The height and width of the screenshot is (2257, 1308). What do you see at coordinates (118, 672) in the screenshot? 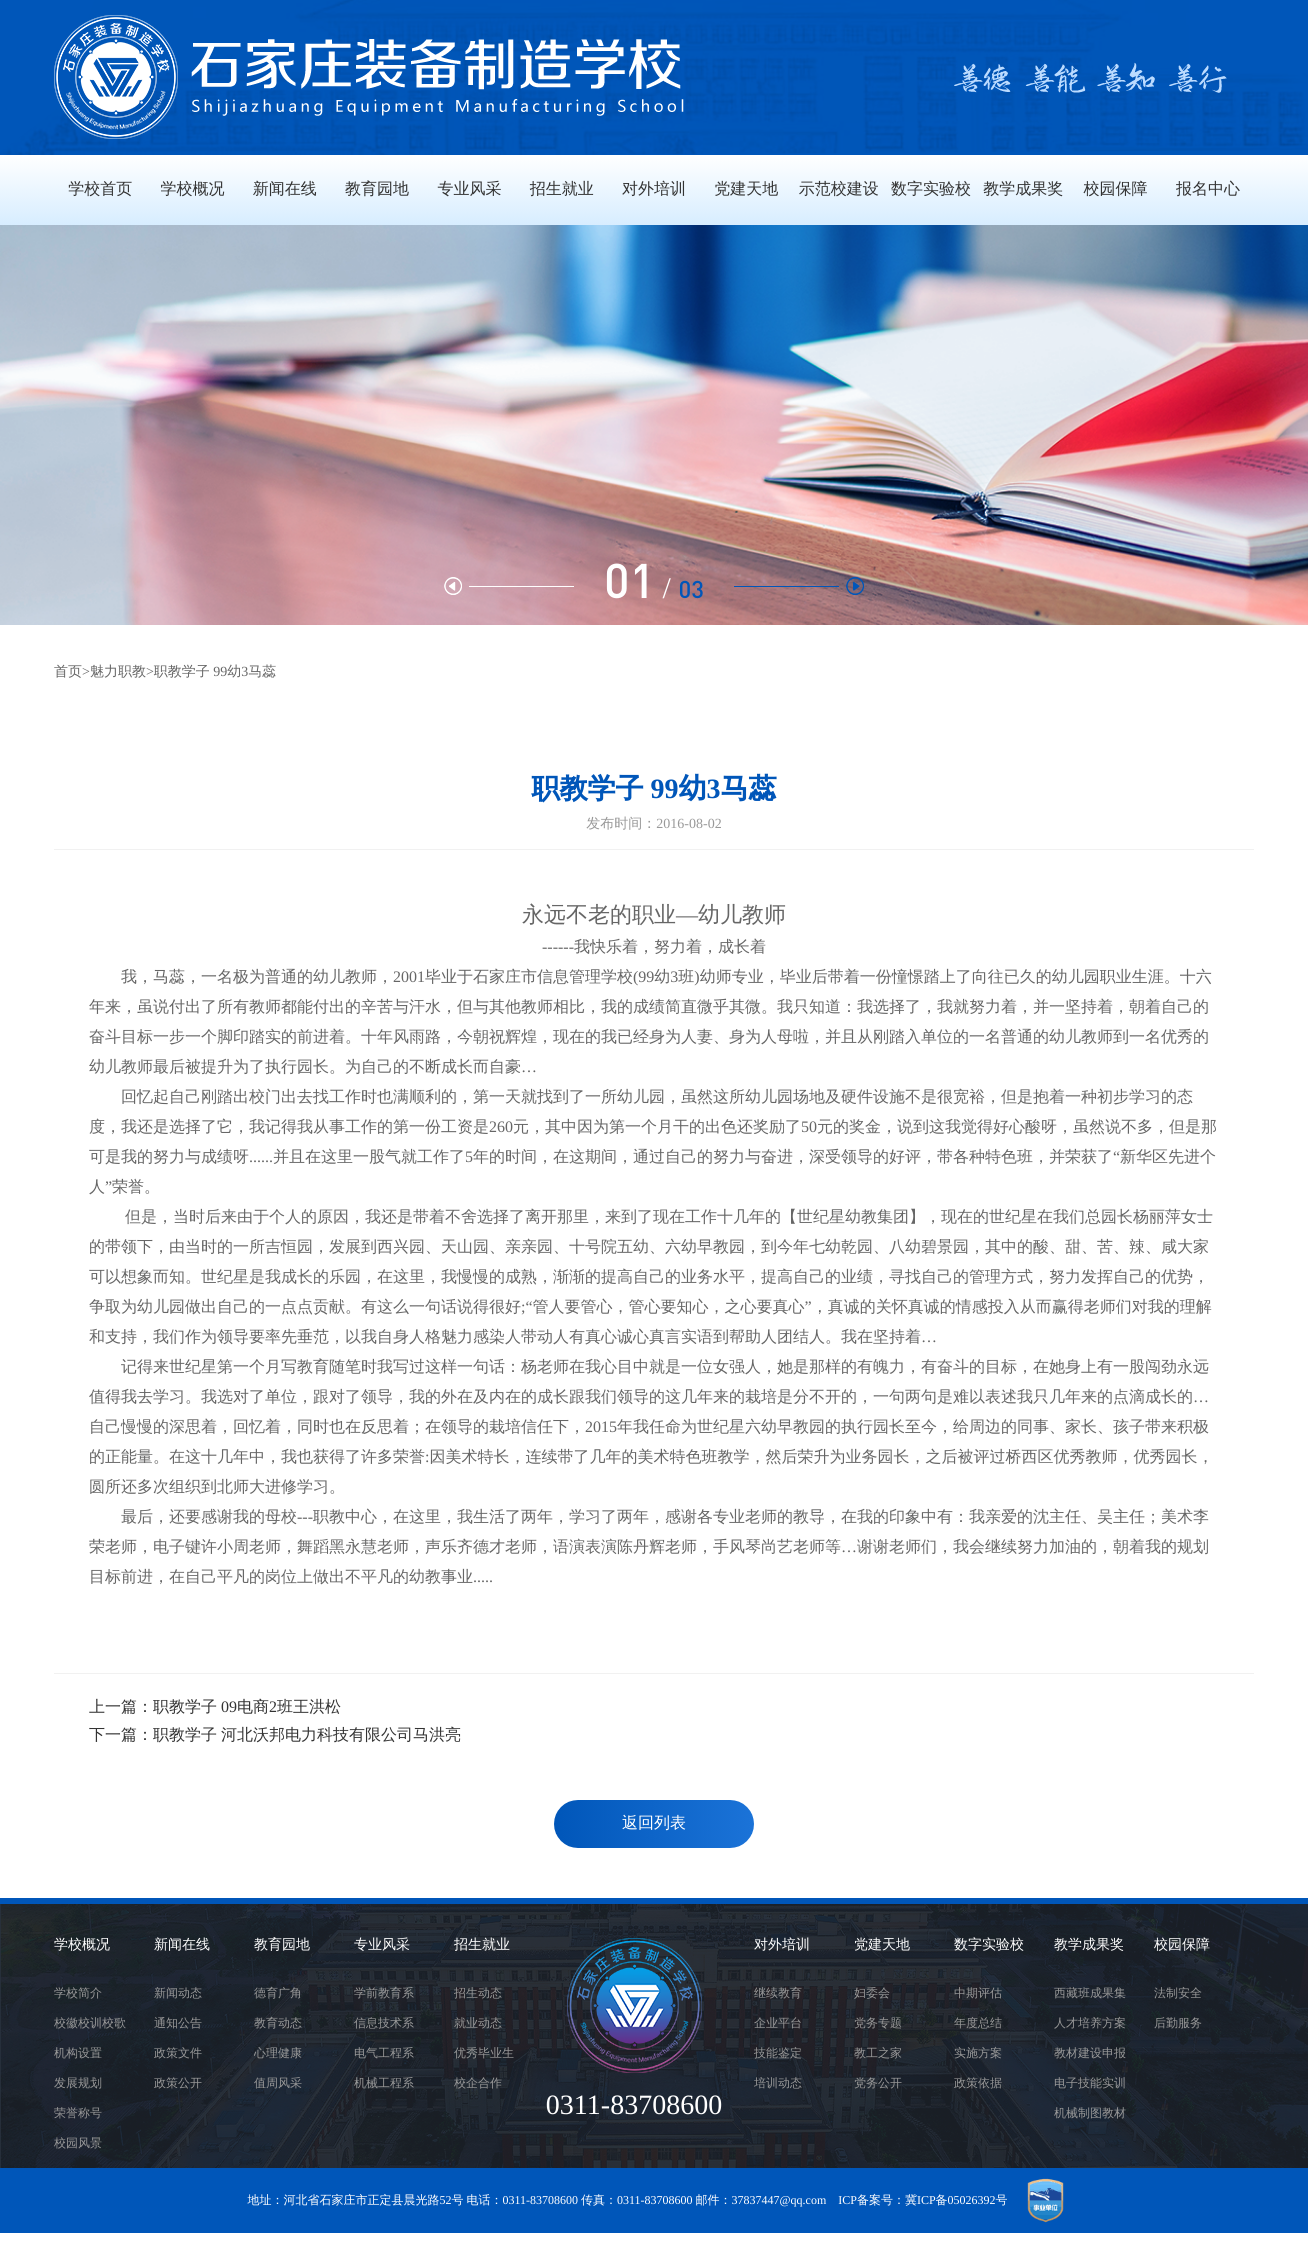
I see `魅力职教` at bounding box center [118, 672].